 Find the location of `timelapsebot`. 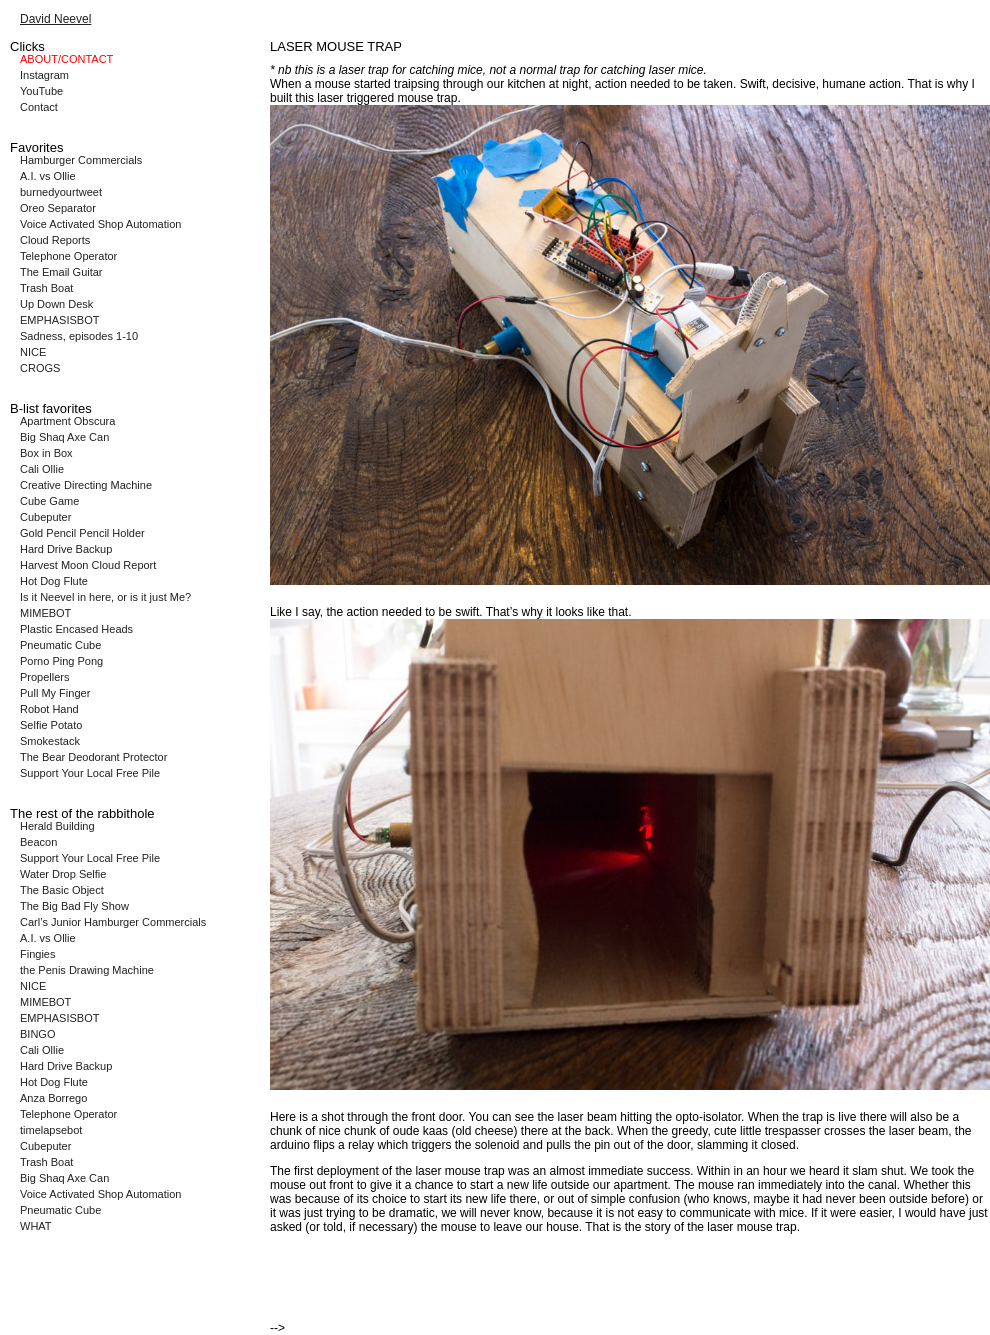

timelapsebot is located at coordinates (51, 1130).